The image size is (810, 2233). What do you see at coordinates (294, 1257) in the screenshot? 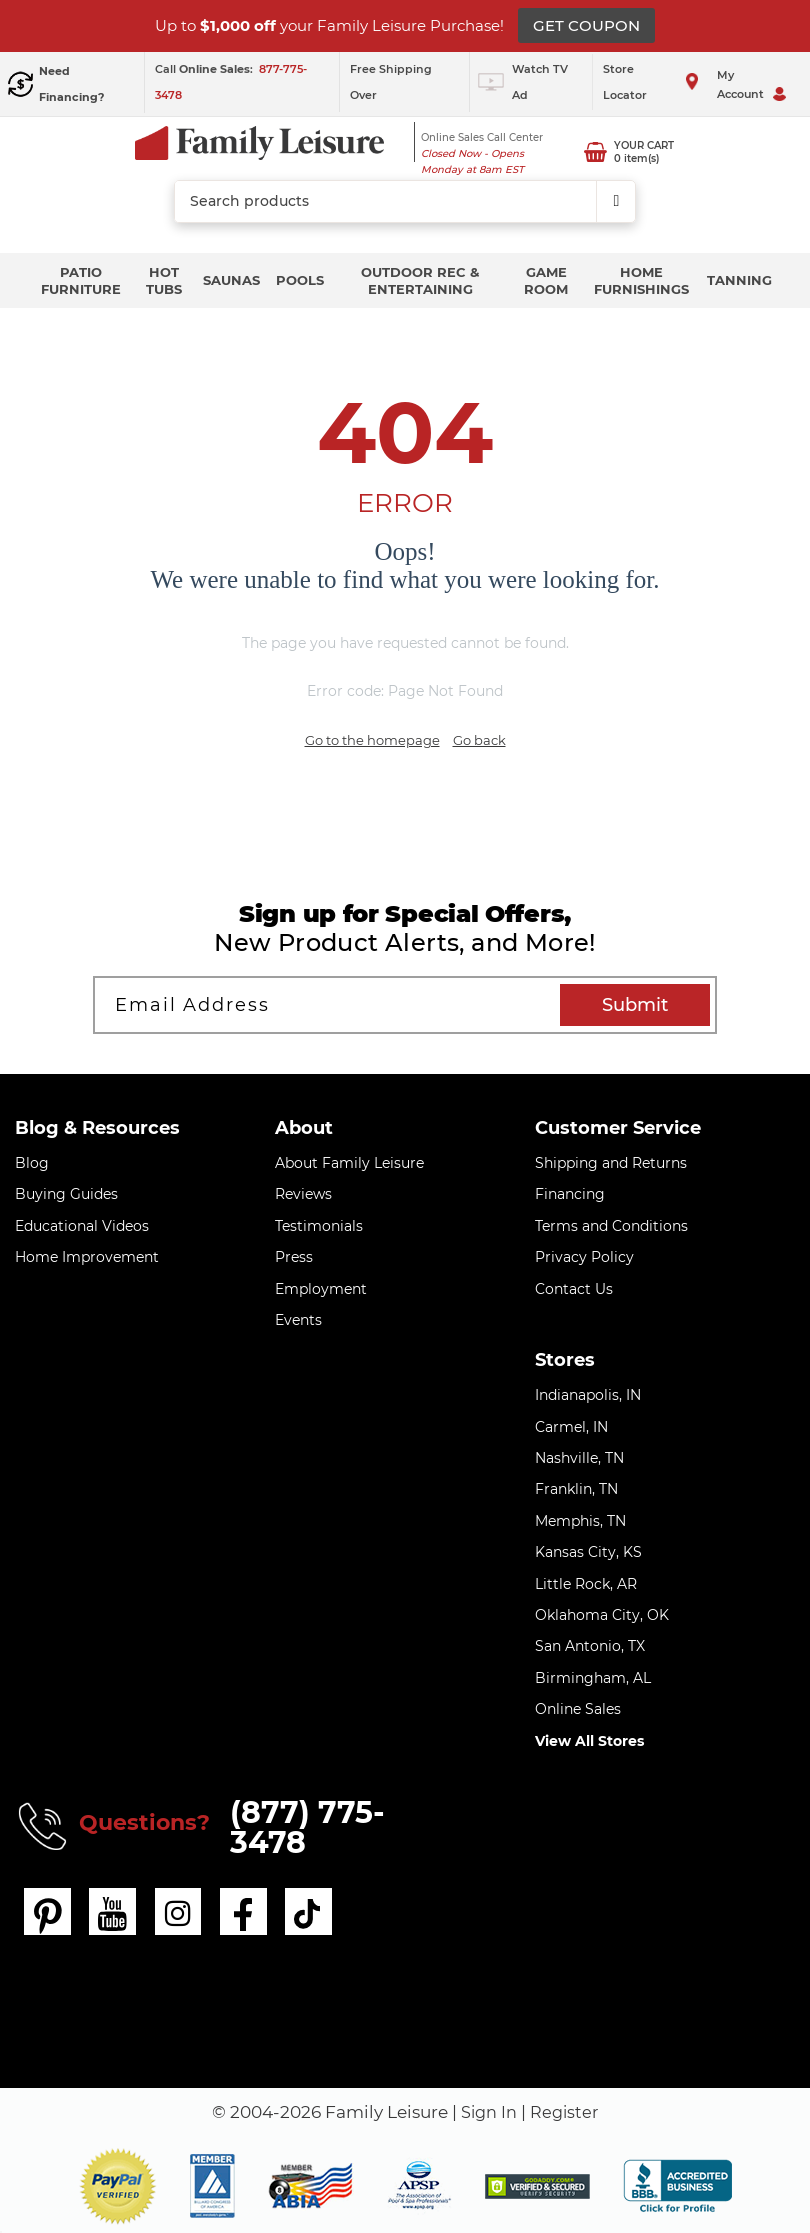
I see `Press` at bounding box center [294, 1257].